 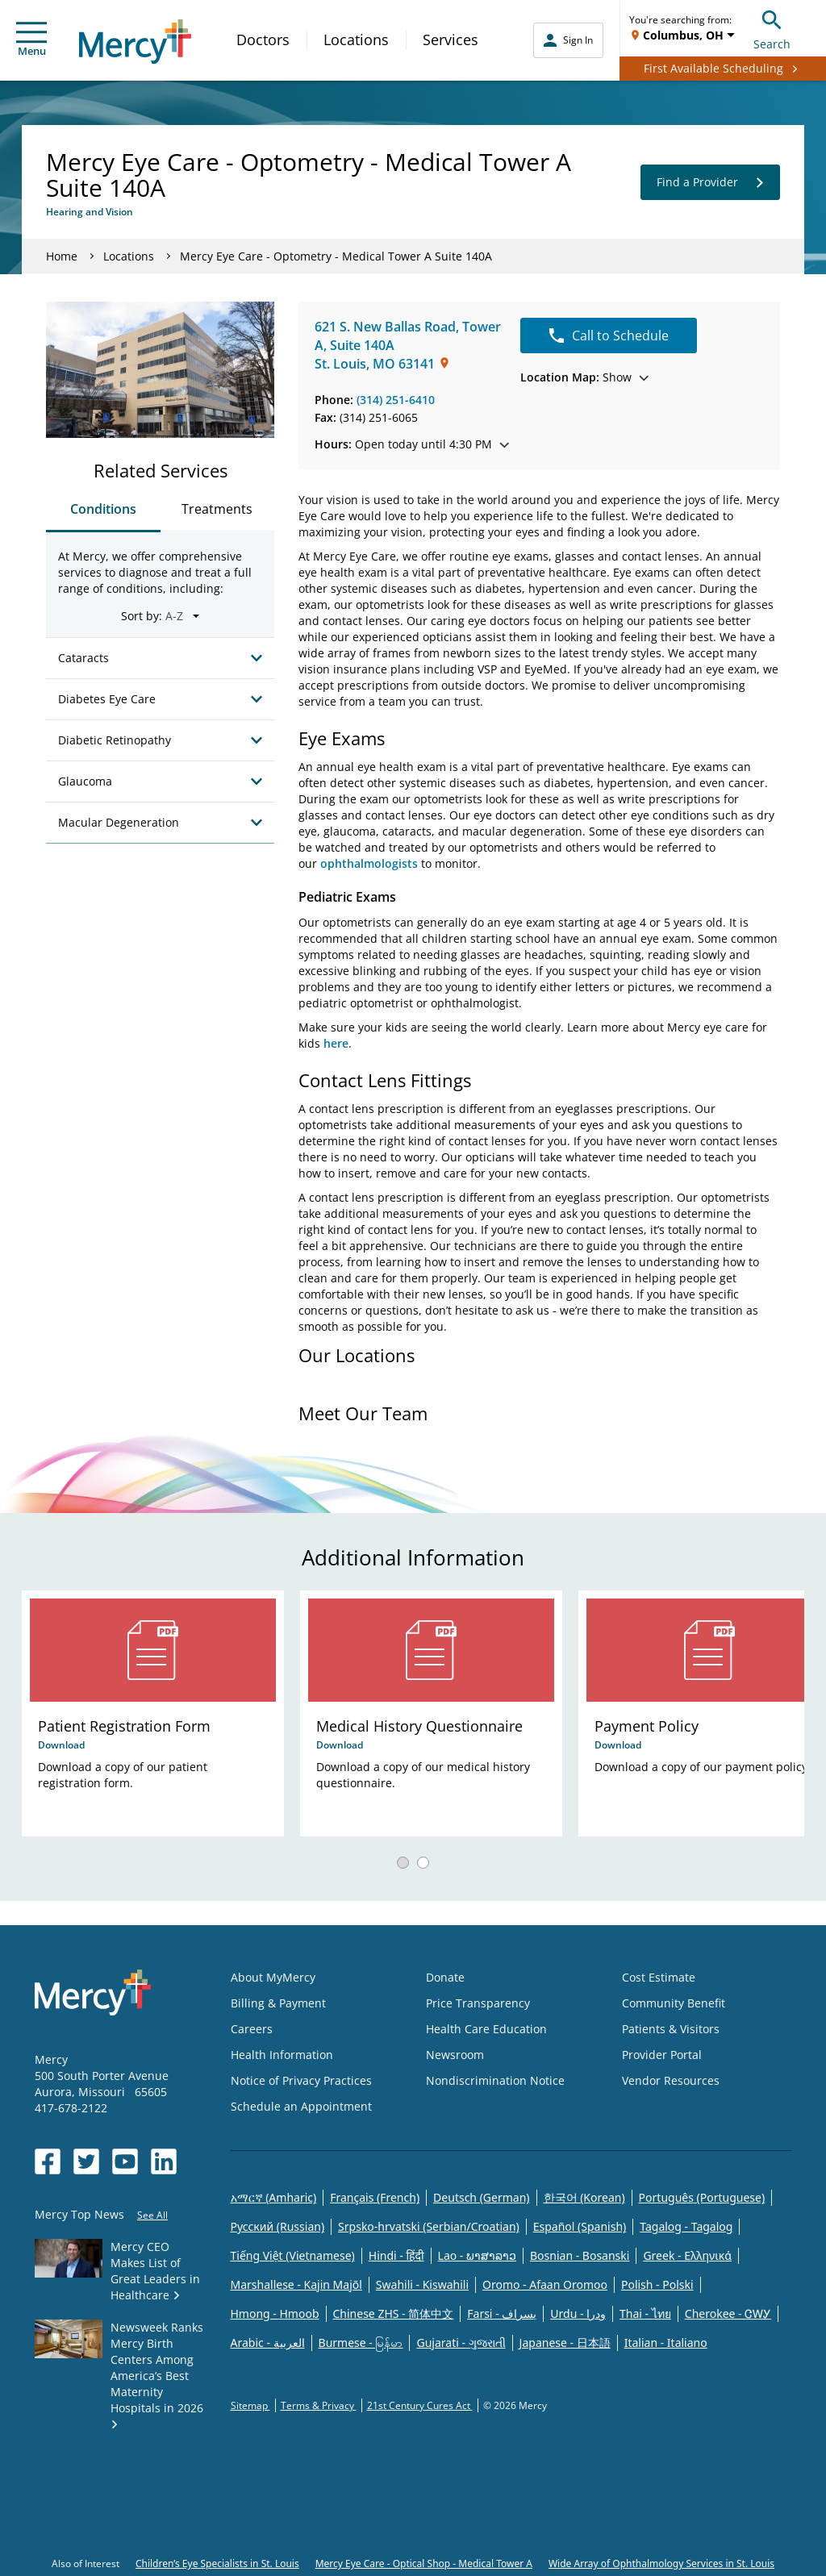 What do you see at coordinates (584, 2197) in the screenshot?
I see `한국어 (Korean)` at bounding box center [584, 2197].